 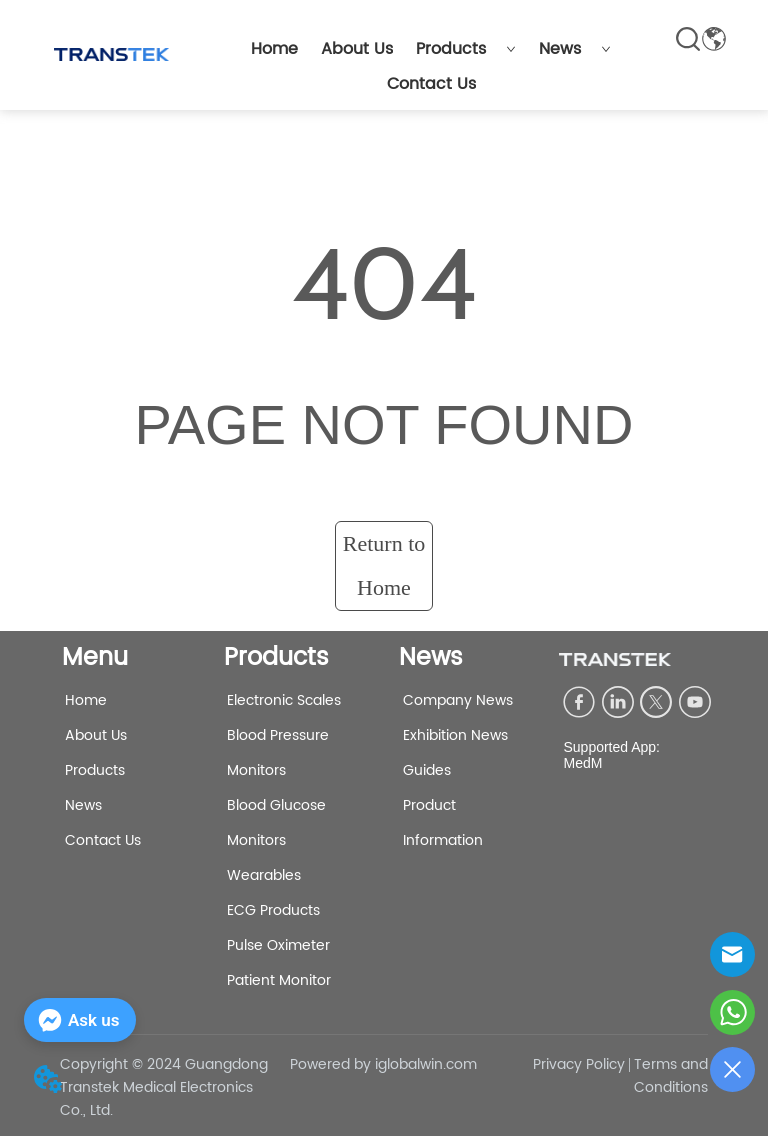 I want to click on News, so click(x=575, y=49).